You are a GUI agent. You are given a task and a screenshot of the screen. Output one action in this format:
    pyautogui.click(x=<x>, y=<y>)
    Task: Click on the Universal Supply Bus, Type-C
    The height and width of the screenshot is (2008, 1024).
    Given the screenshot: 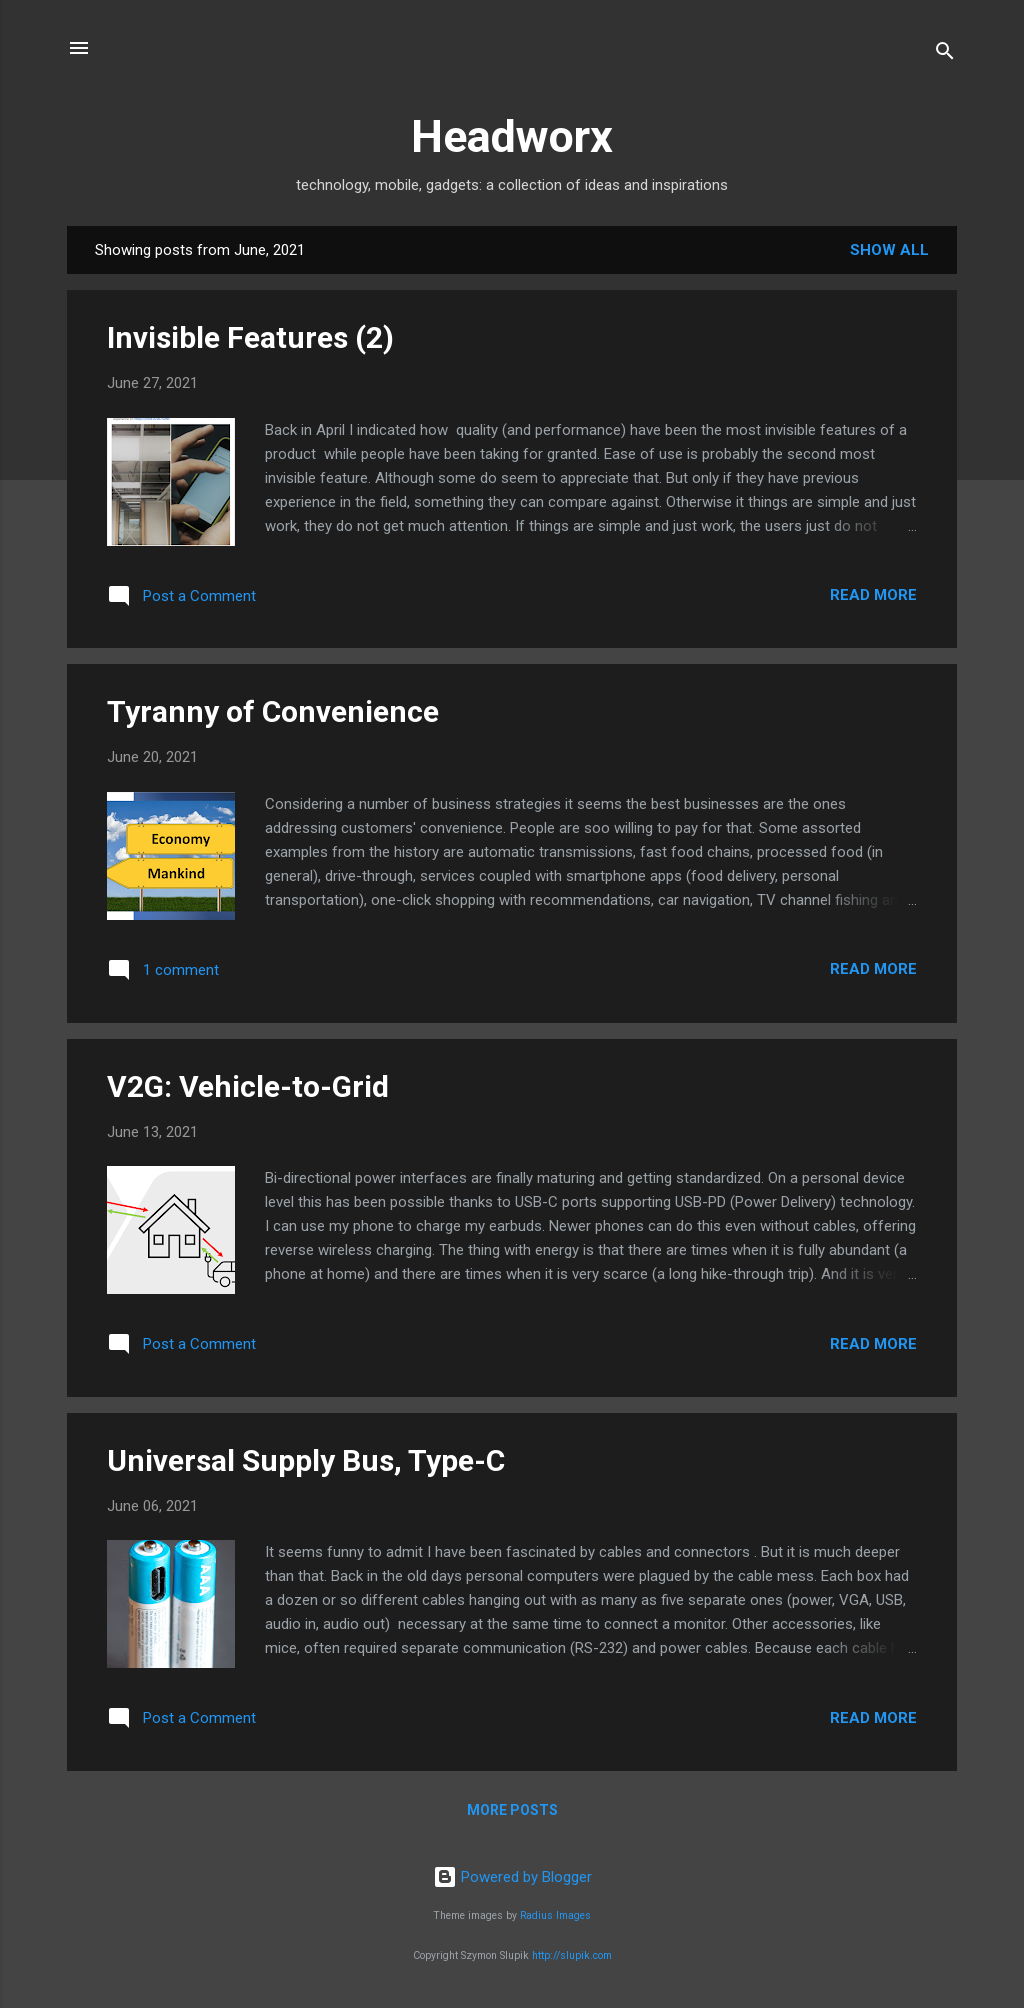 What is the action you would take?
    pyautogui.click(x=306, y=1460)
    